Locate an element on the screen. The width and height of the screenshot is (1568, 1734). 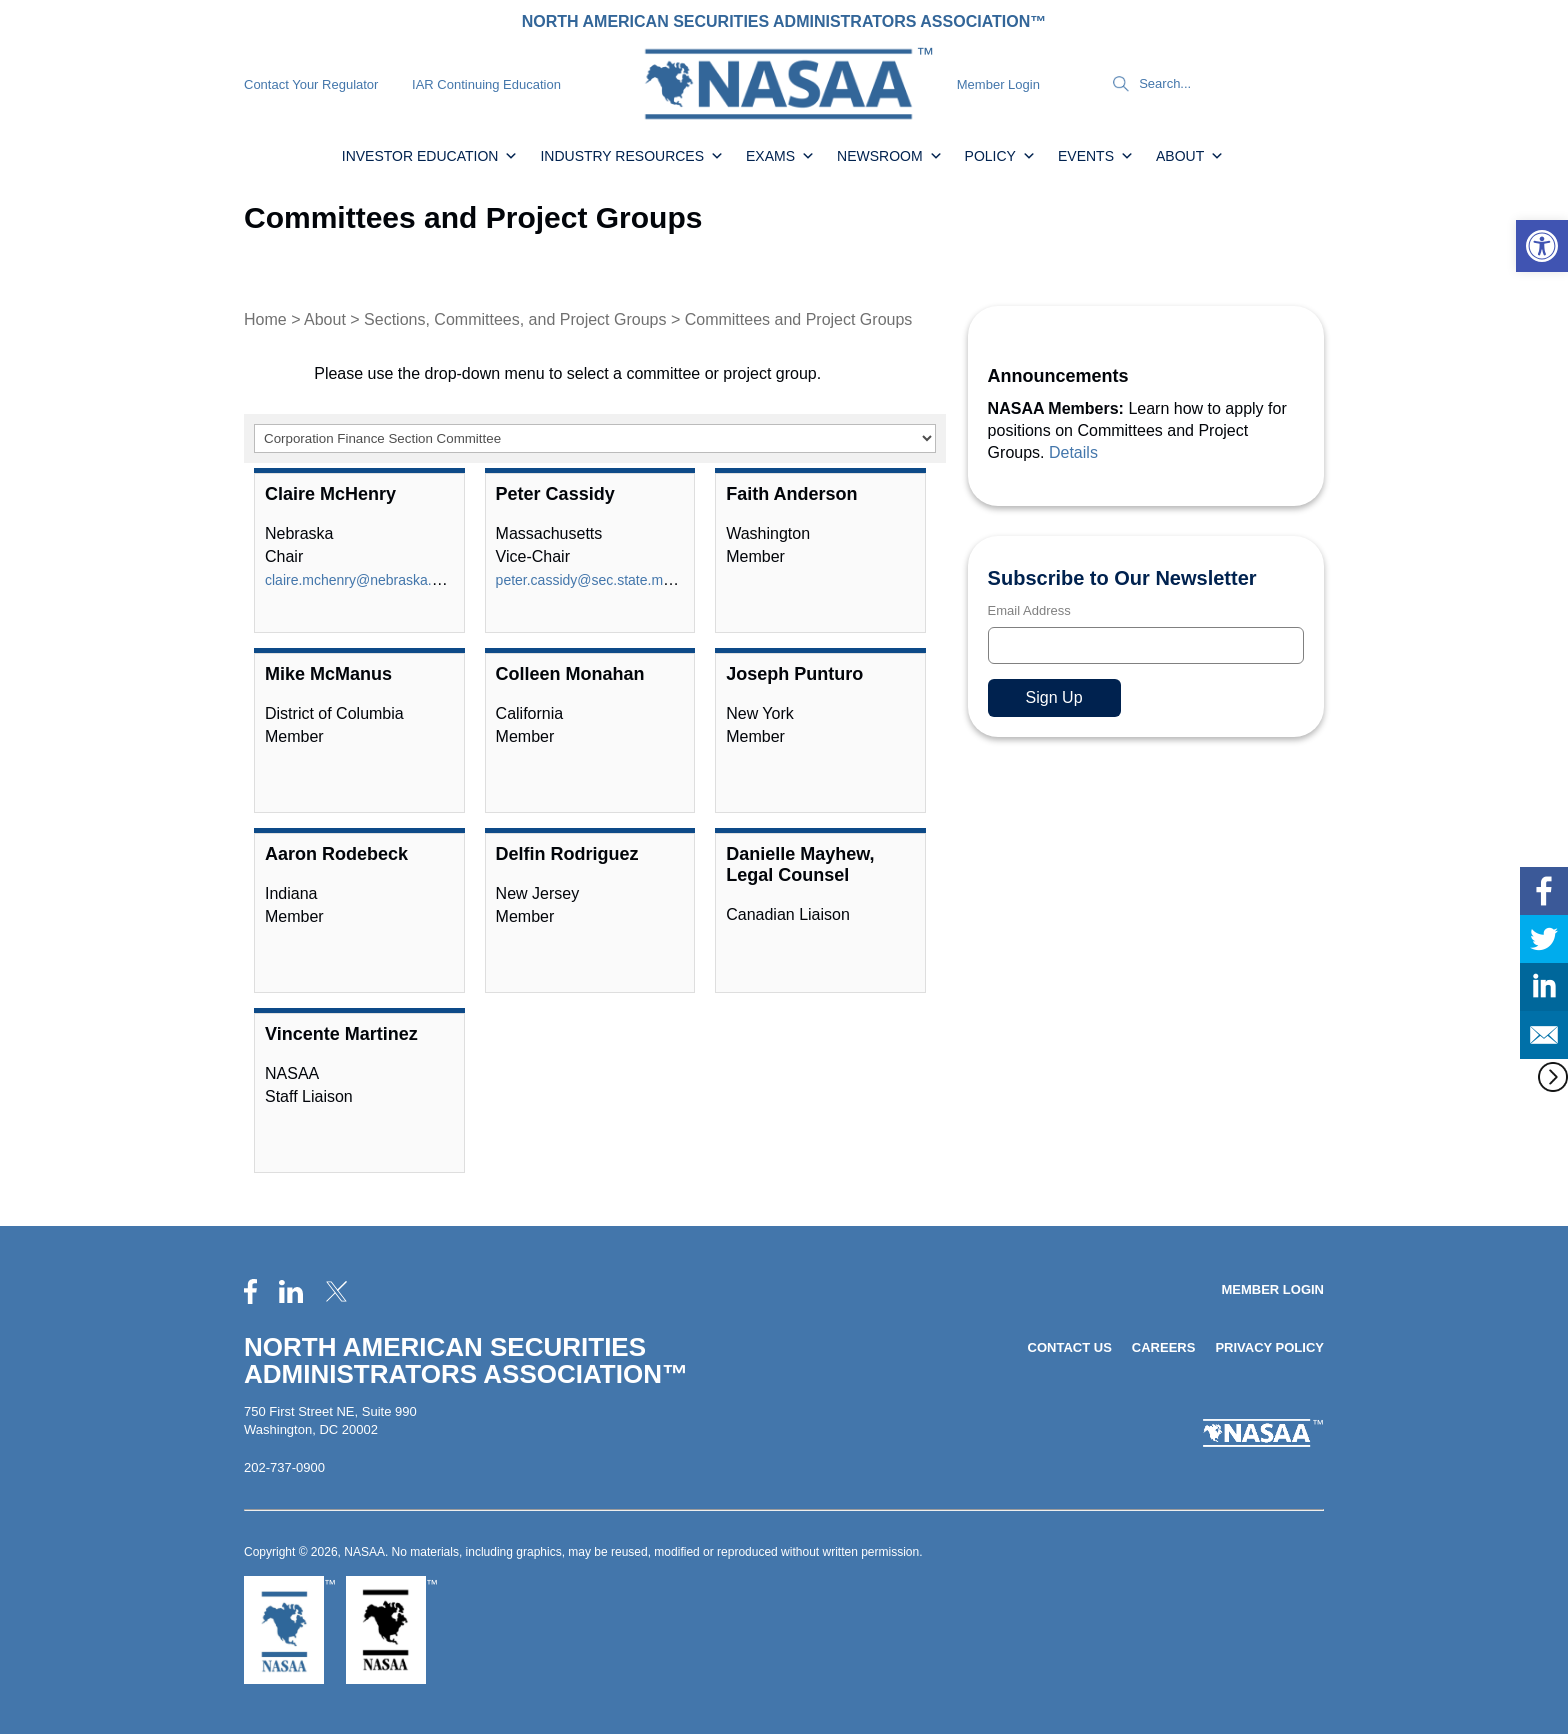
Careers [link] is located at coordinates (1164, 1347).